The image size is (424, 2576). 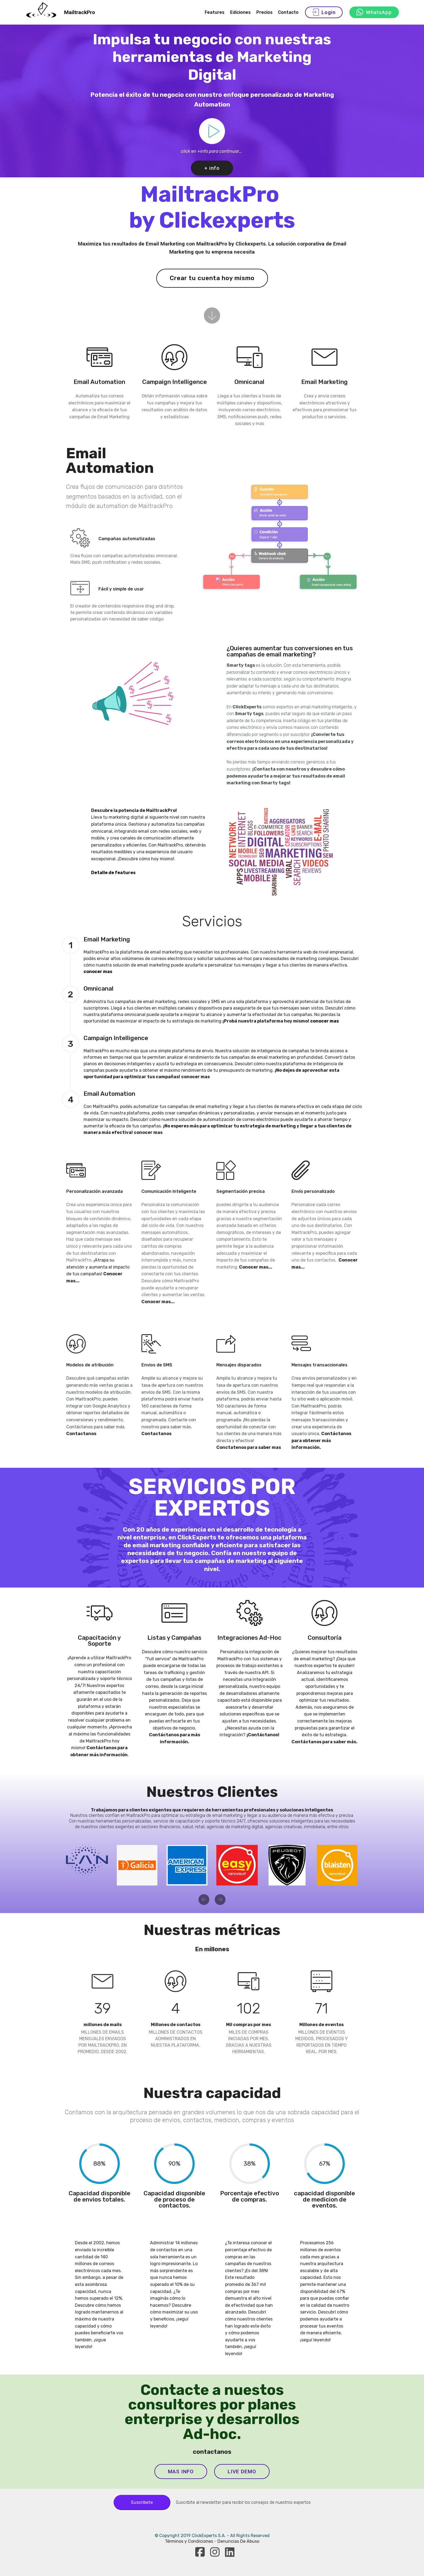 What do you see at coordinates (189, 2541) in the screenshot?
I see `Términos y Condiciones` at bounding box center [189, 2541].